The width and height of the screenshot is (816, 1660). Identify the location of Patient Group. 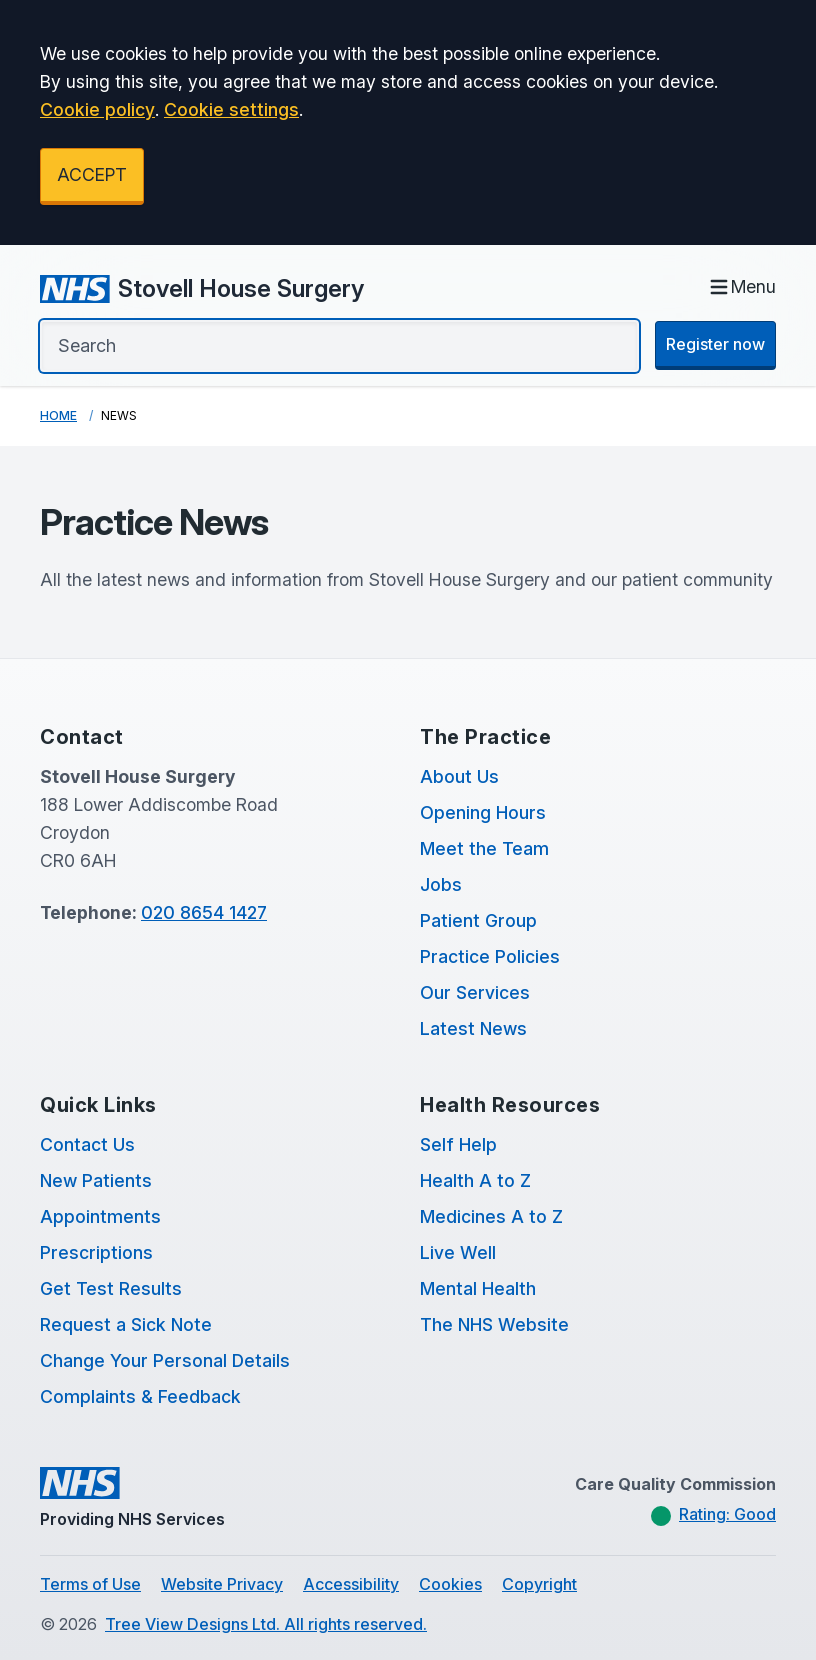
(478, 920).